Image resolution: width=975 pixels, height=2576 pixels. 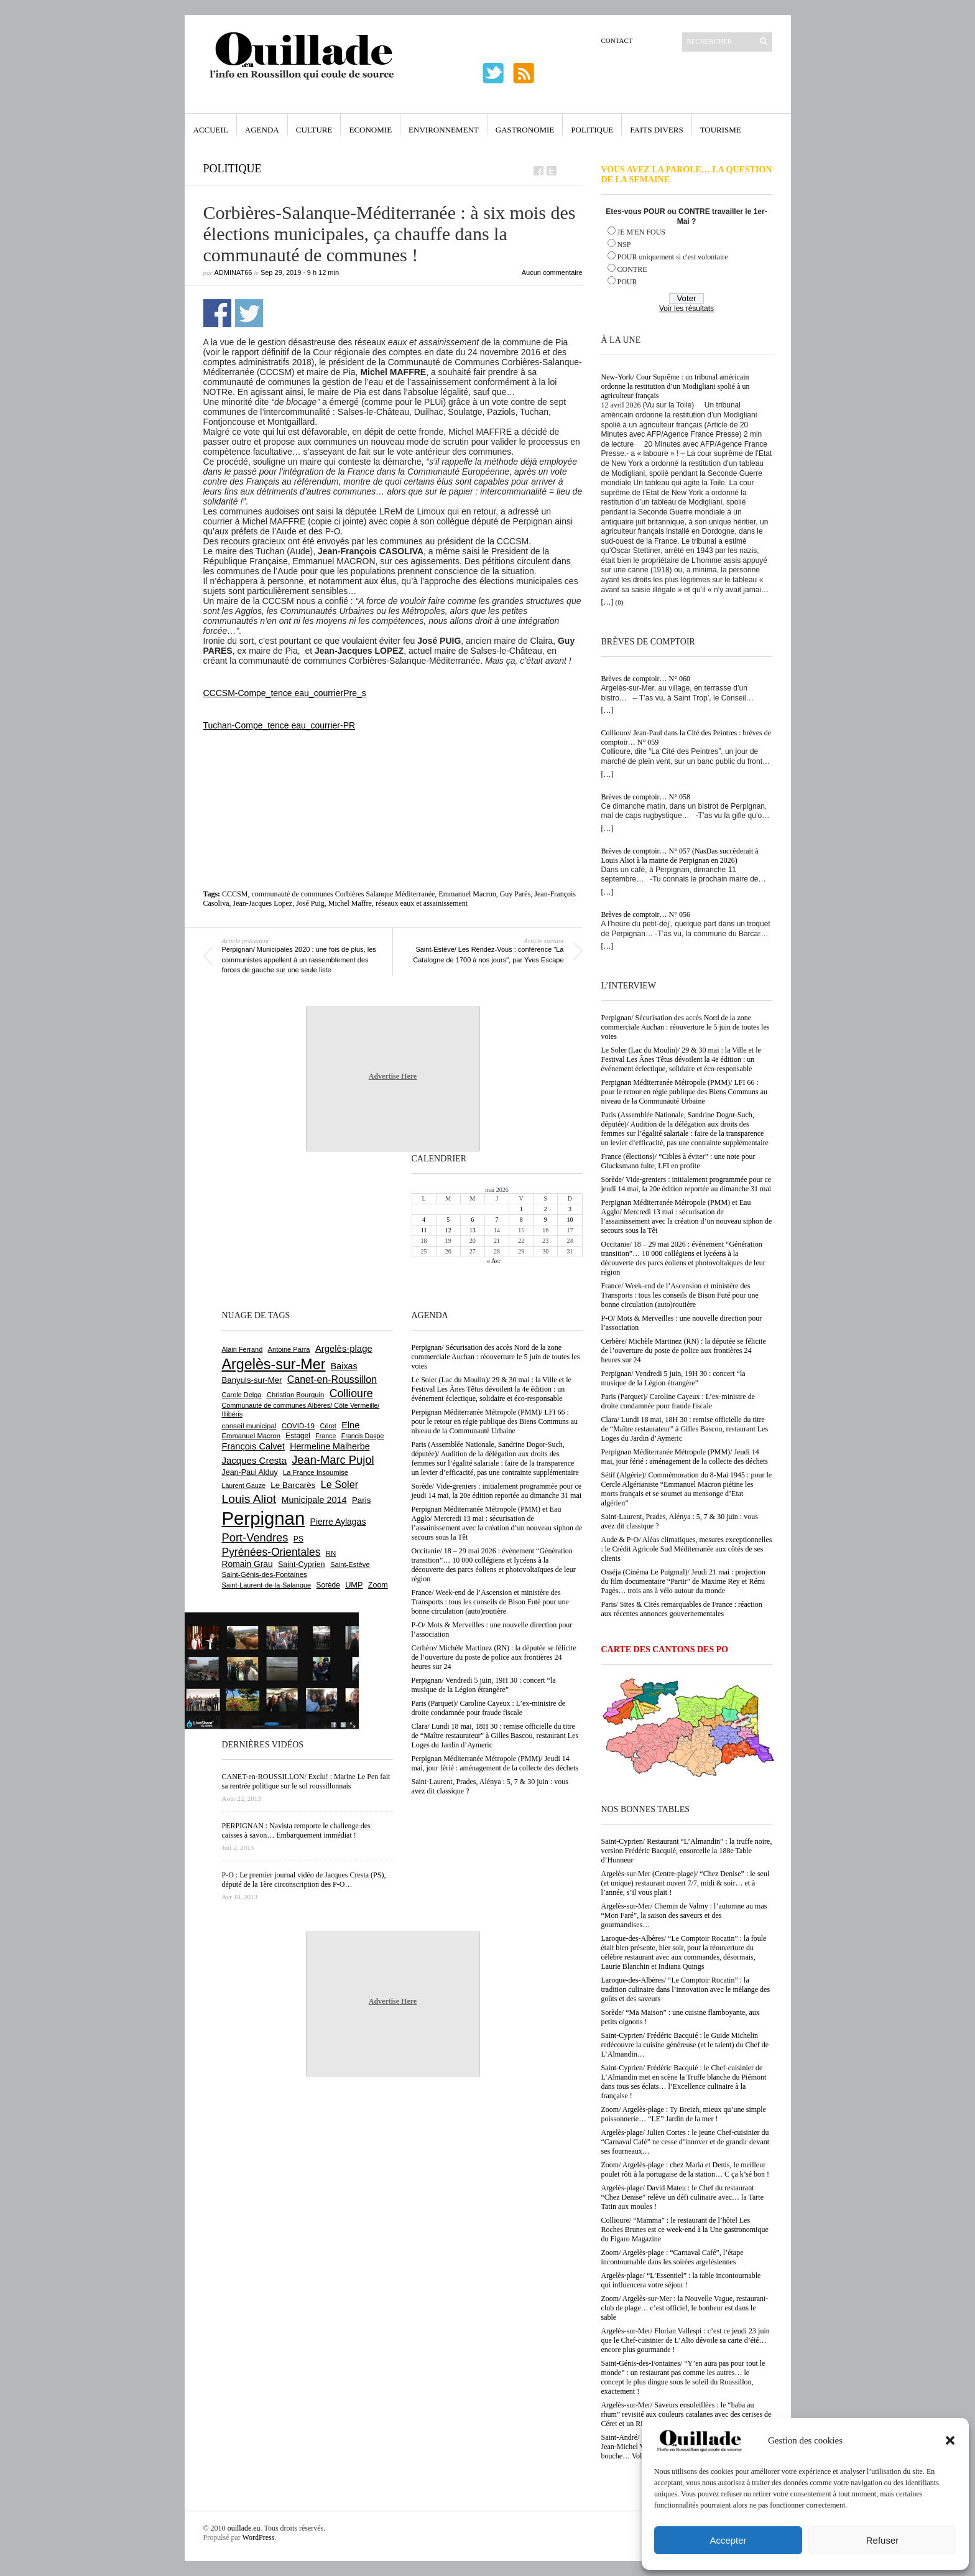 I want to click on 1 [Publications publiées sur 1 May 2026], so click(x=521, y=1209).